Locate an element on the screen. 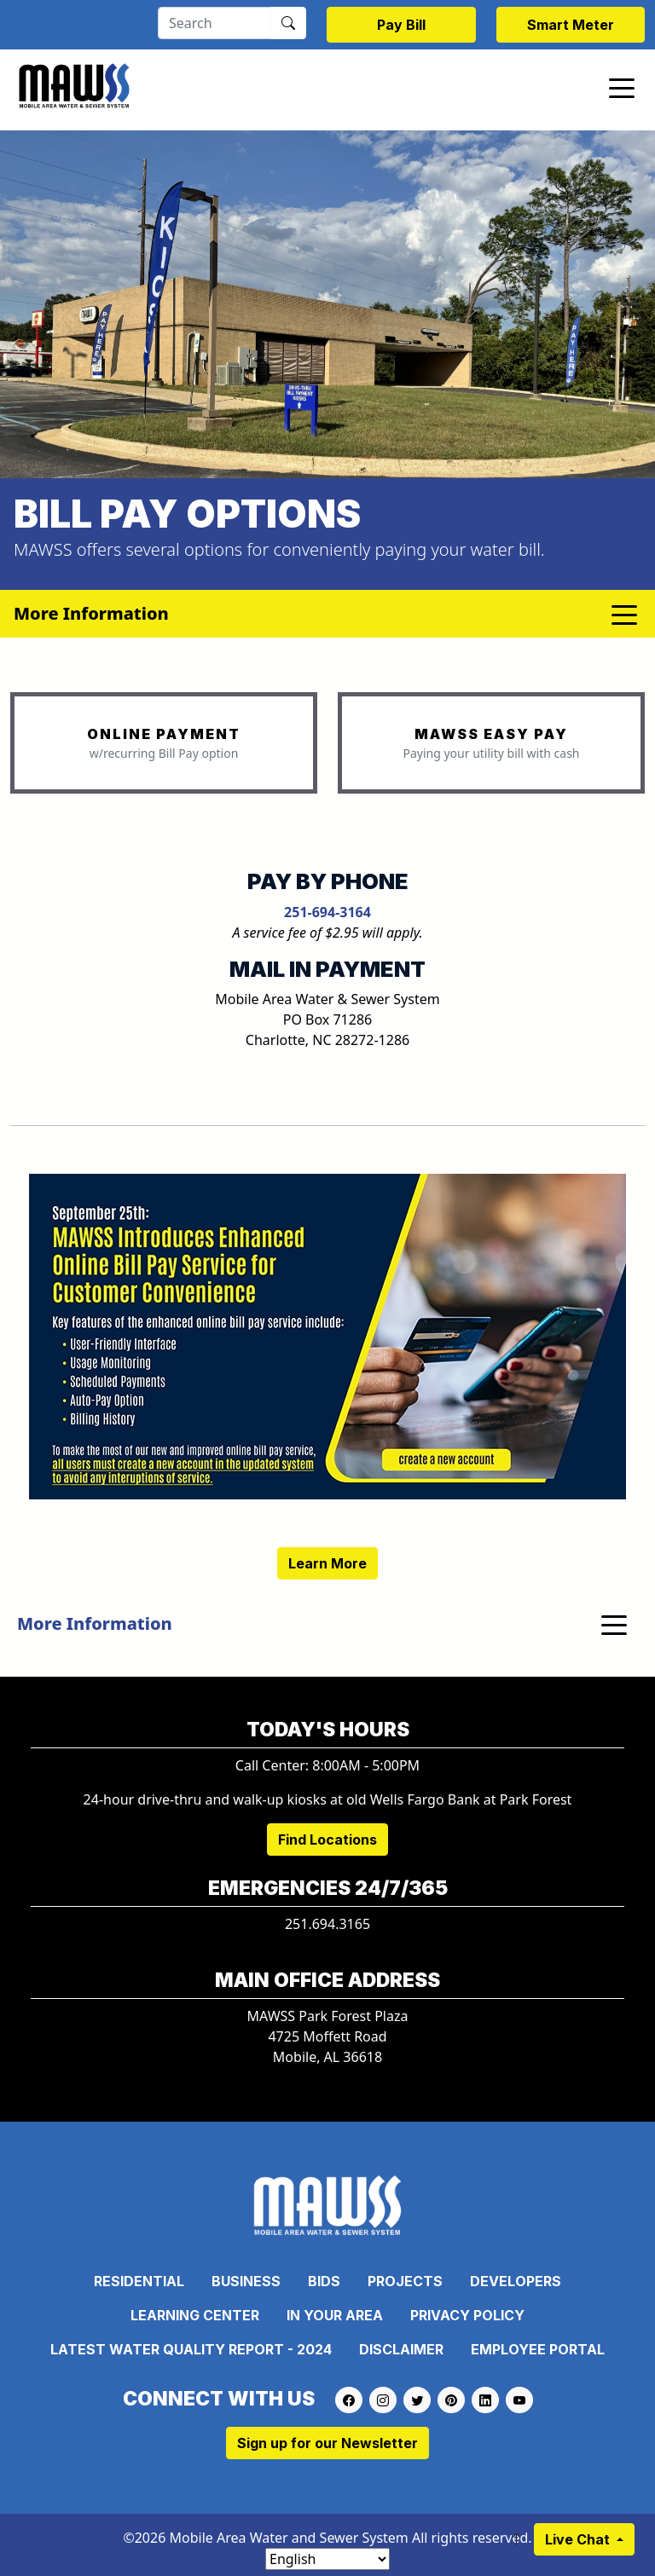  Learn More is located at coordinates (327, 1563).